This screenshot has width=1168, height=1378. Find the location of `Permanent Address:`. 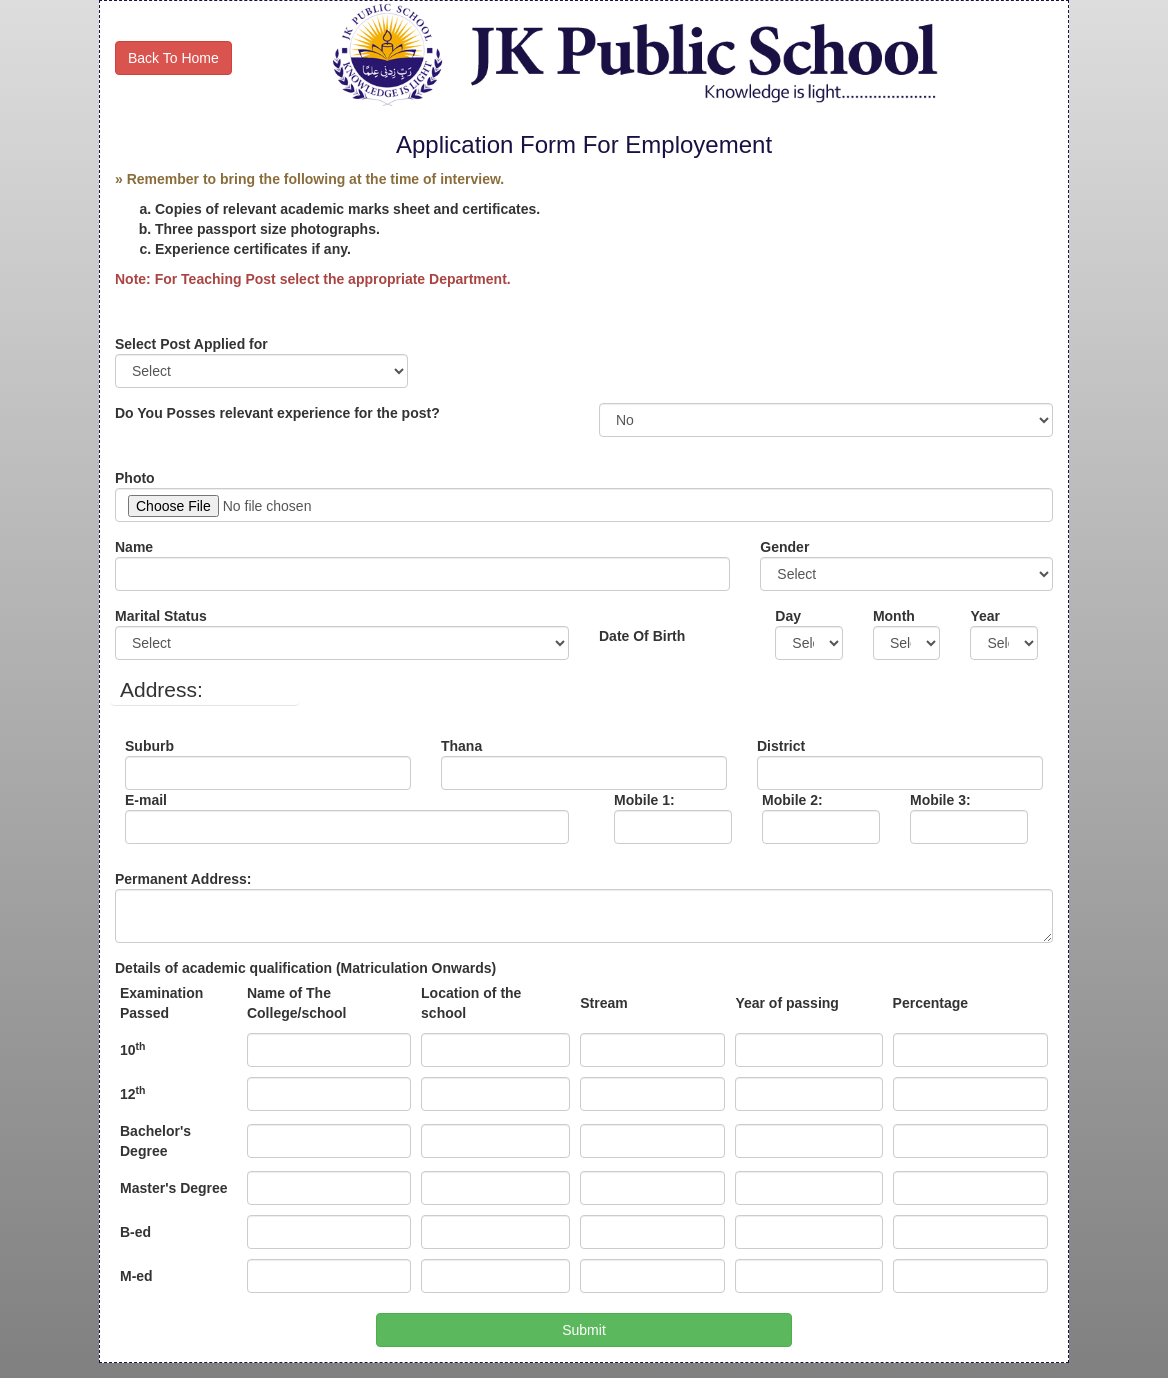

Permanent Address: is located at coordinates (195, 879).